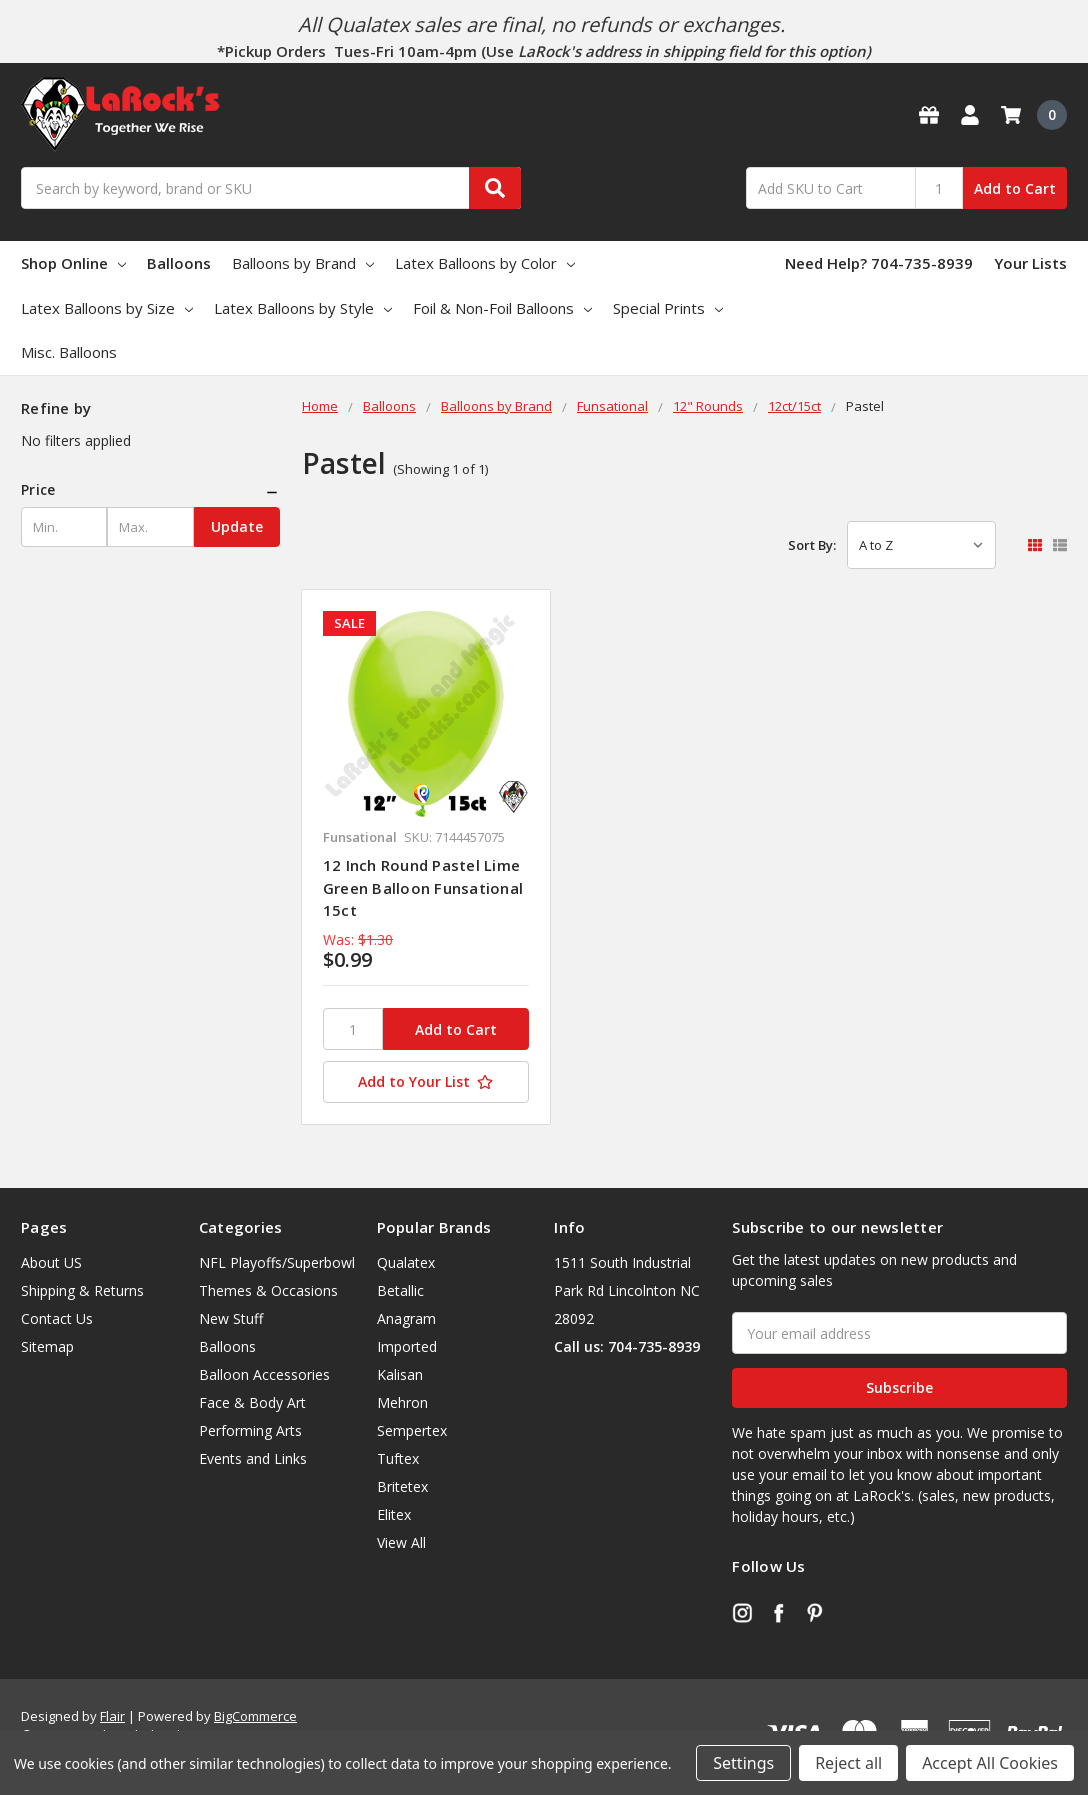 This screenshot has width=1088, height=1795. I want to click on Foil & Non-Foil Balloons, so click(502, 308).